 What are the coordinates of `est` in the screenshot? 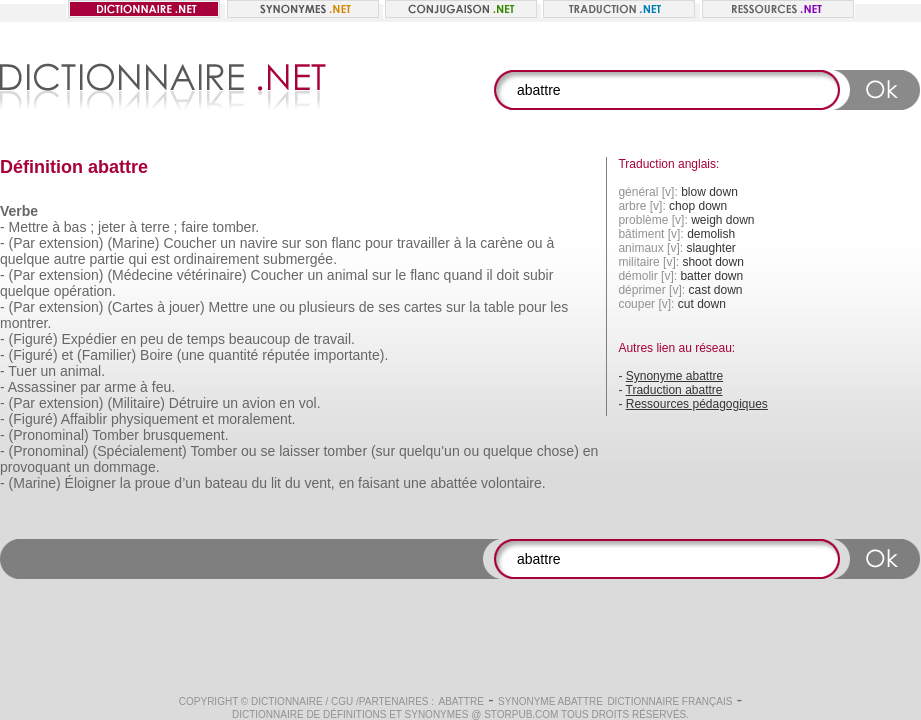 It's located at (160, 259).